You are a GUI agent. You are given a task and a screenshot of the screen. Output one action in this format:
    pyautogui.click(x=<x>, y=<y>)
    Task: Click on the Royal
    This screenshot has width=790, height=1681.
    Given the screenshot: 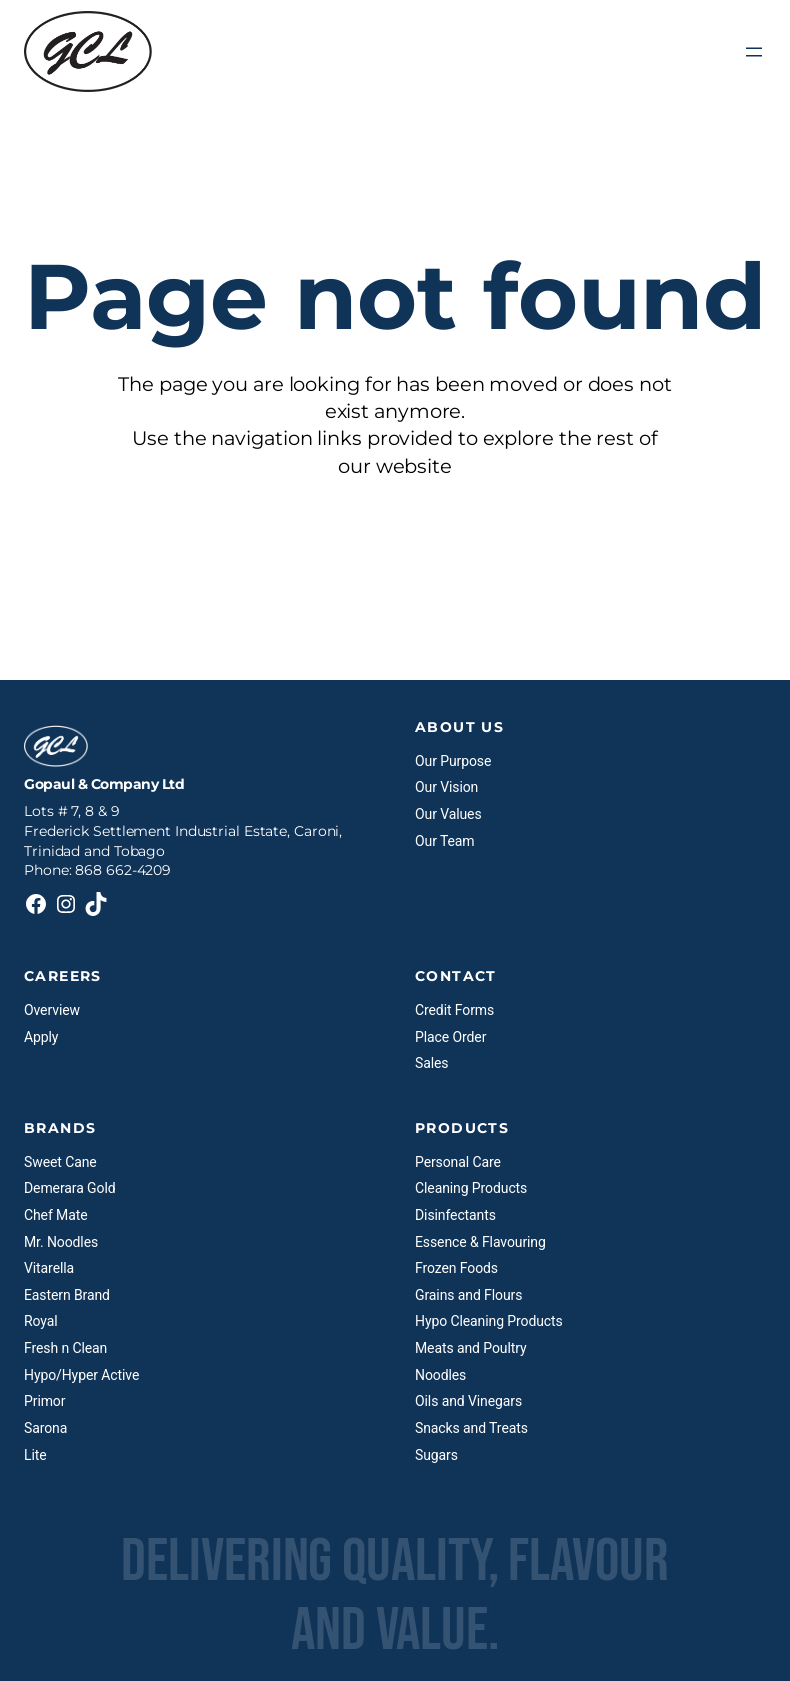 What is the action you would take?
    pyautogui.click(x=41, y=1321)
    